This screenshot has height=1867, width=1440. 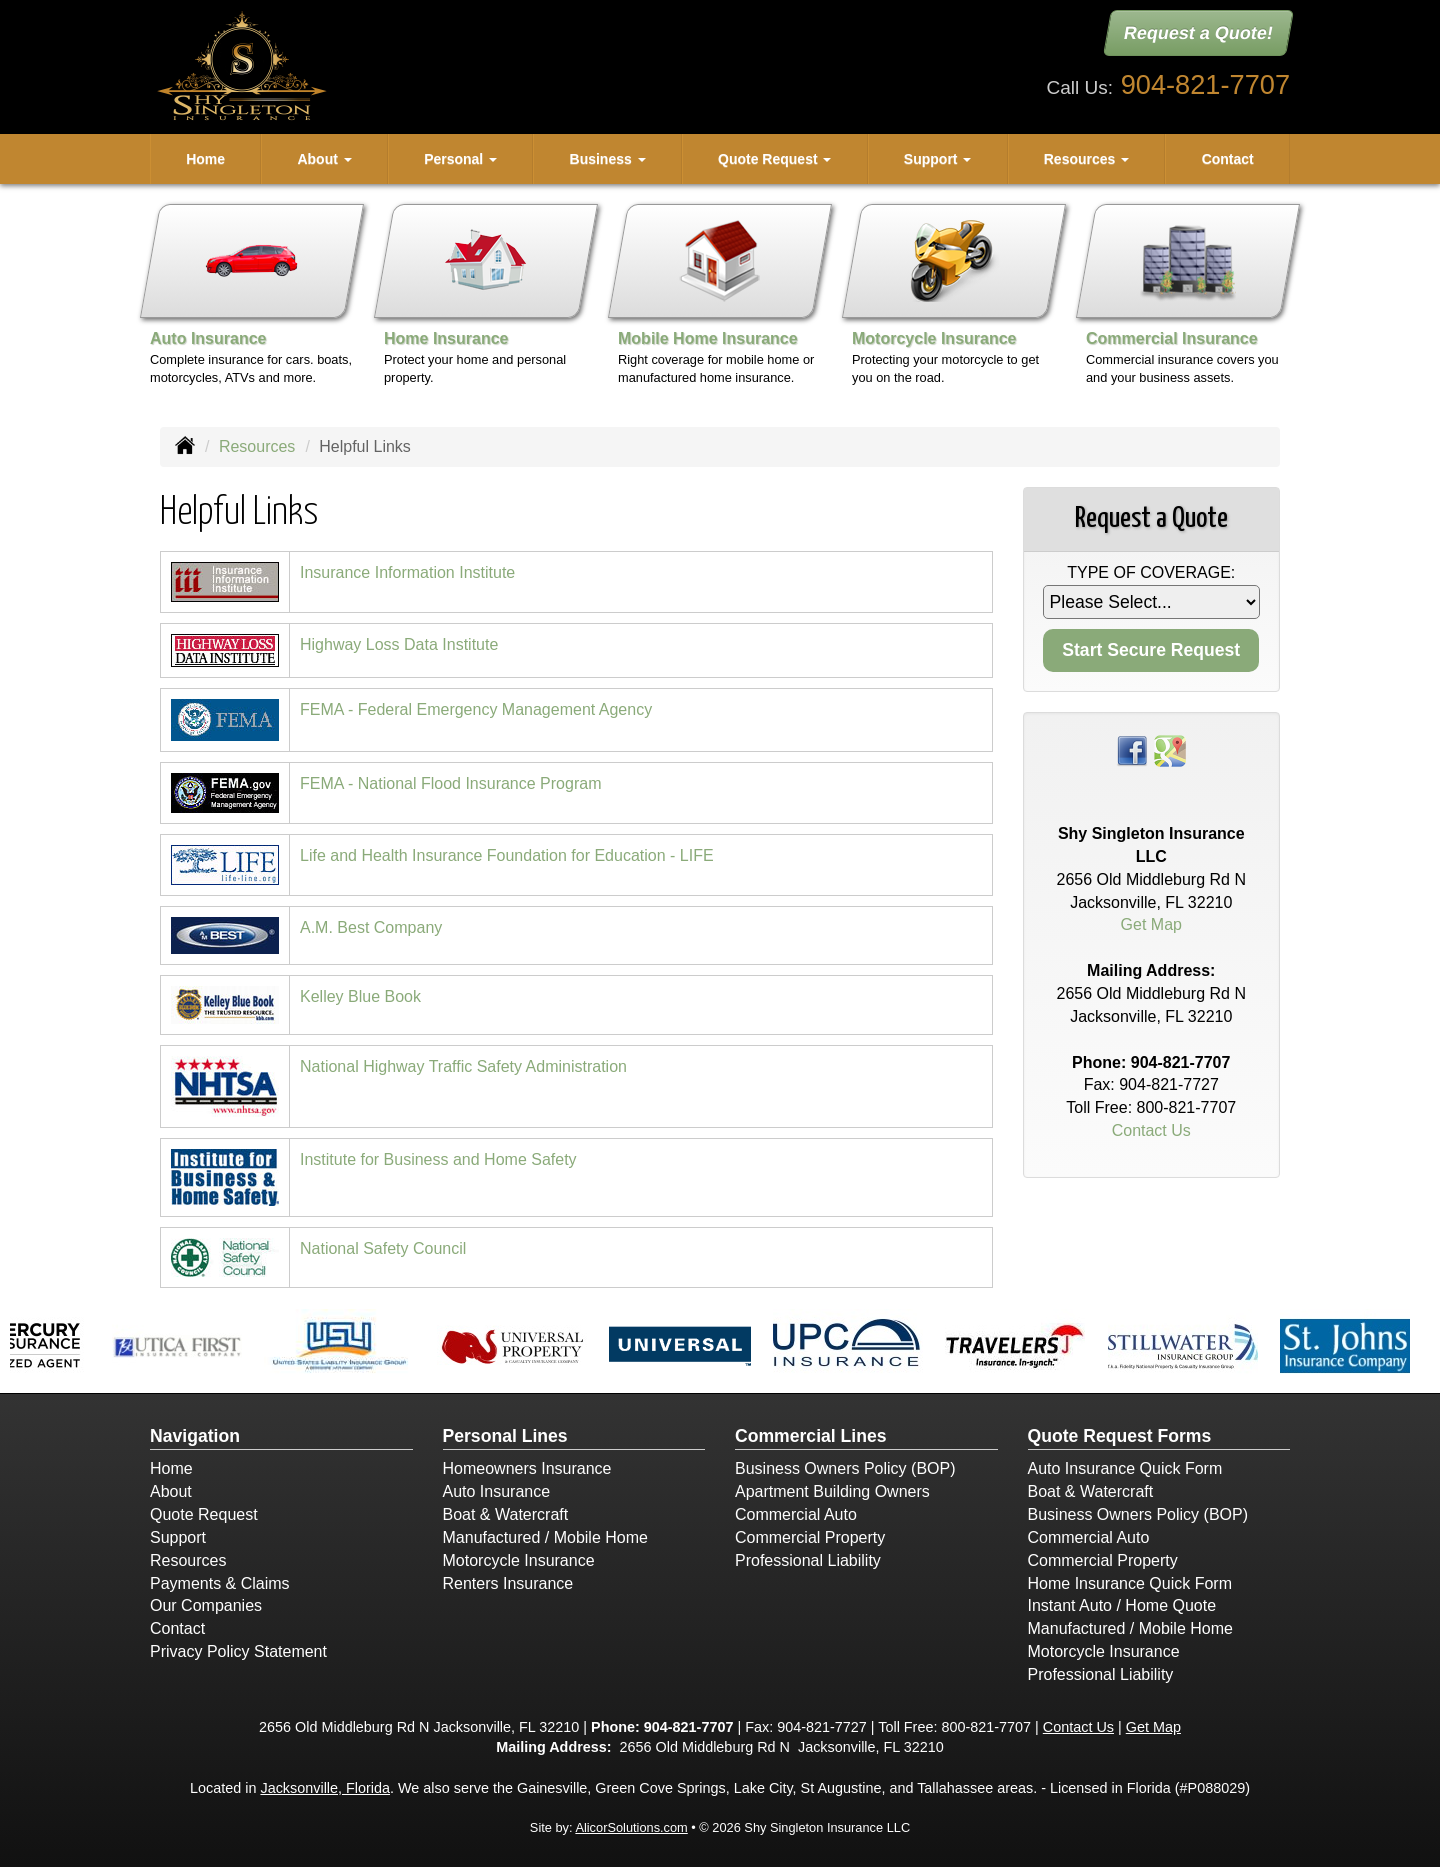 What do you see at coordinates (206, 1605) in the screenshot?
I see `Our Companies` at bounding box center [206, 1605].